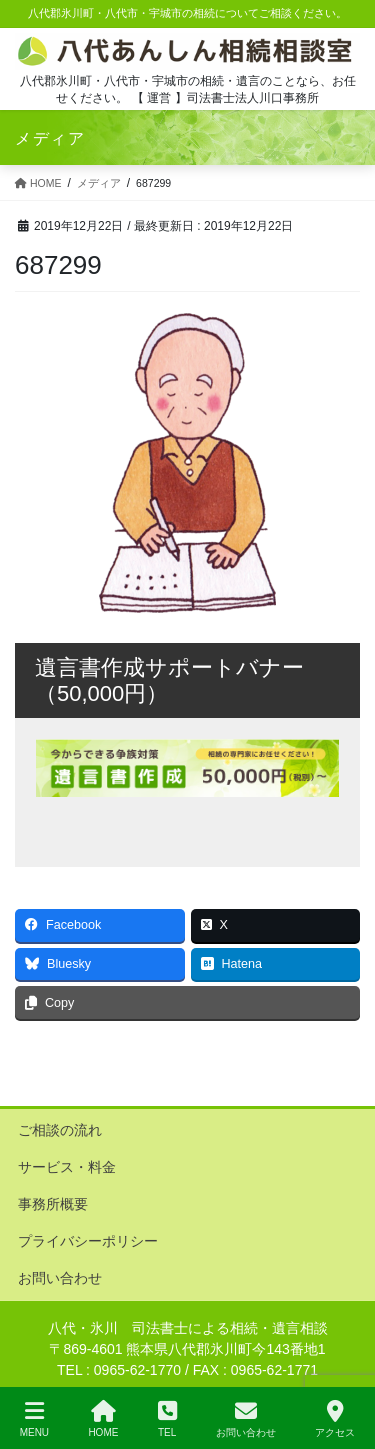  I want to click on お問い合わせ, so click(60, 1278).